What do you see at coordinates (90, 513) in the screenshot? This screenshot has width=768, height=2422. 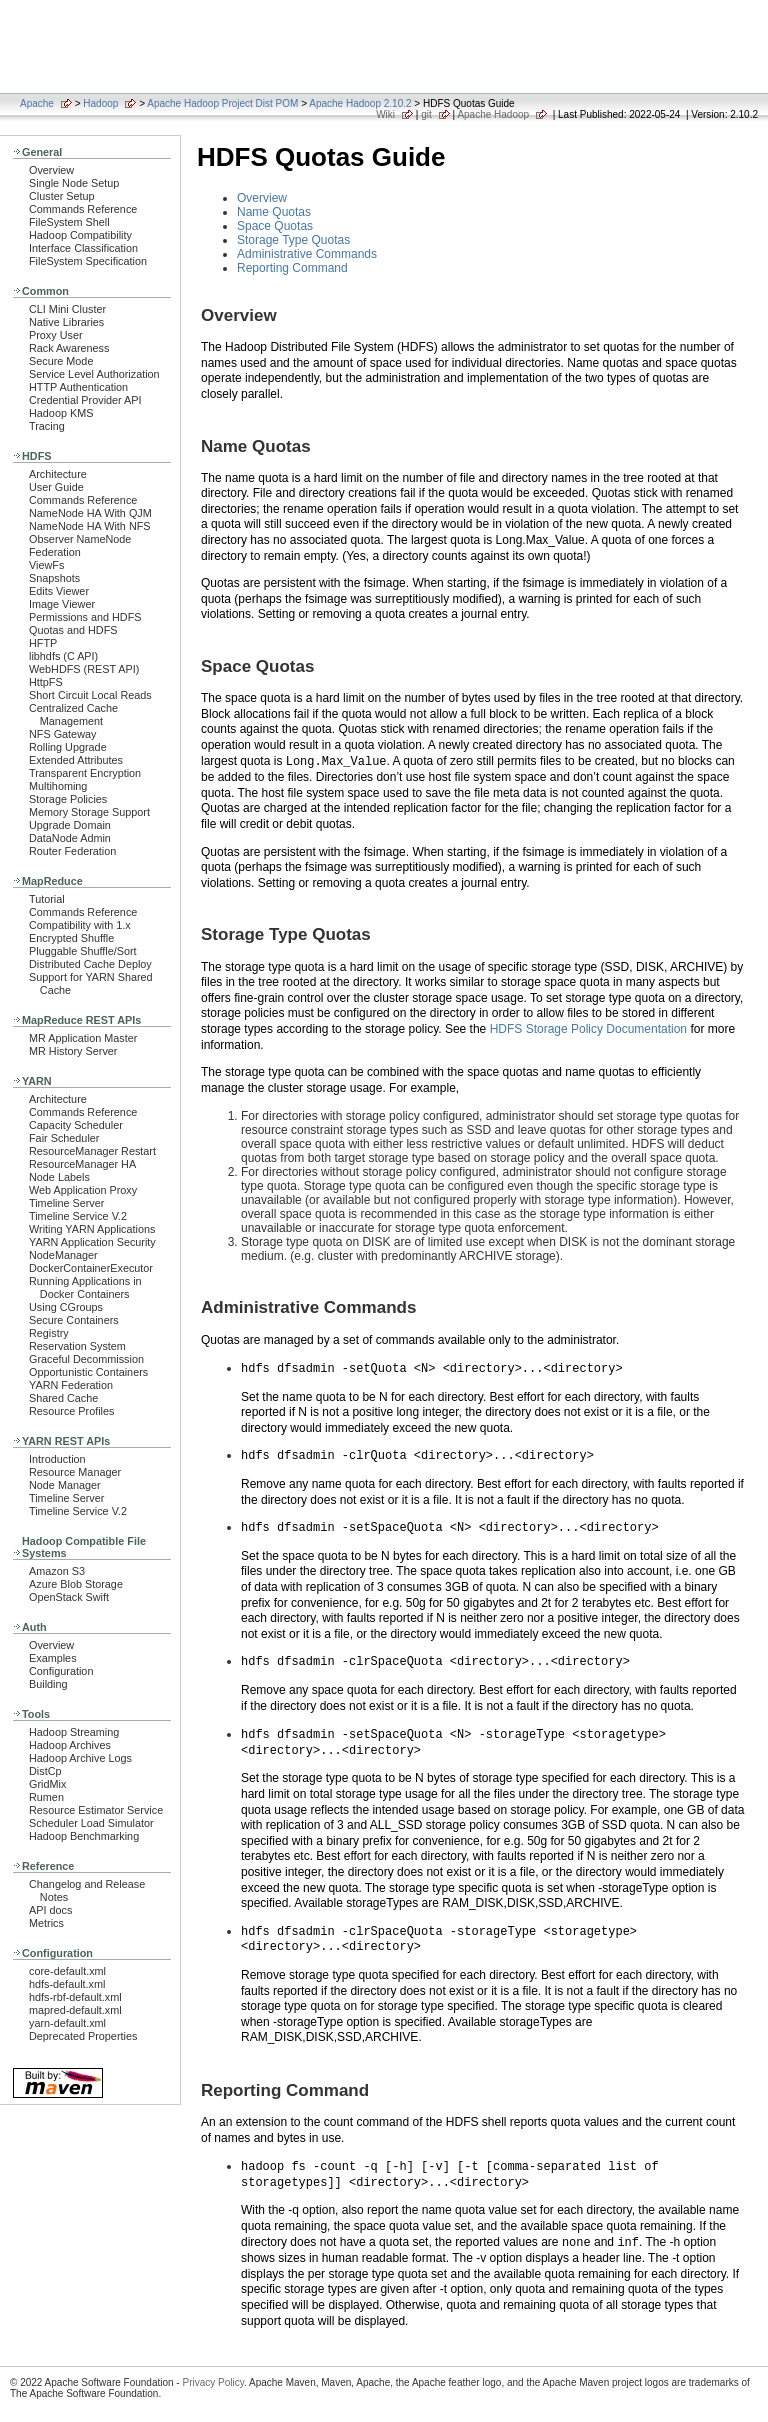 I see `NameNode HA With QJM` at bounding box center [90, 513].